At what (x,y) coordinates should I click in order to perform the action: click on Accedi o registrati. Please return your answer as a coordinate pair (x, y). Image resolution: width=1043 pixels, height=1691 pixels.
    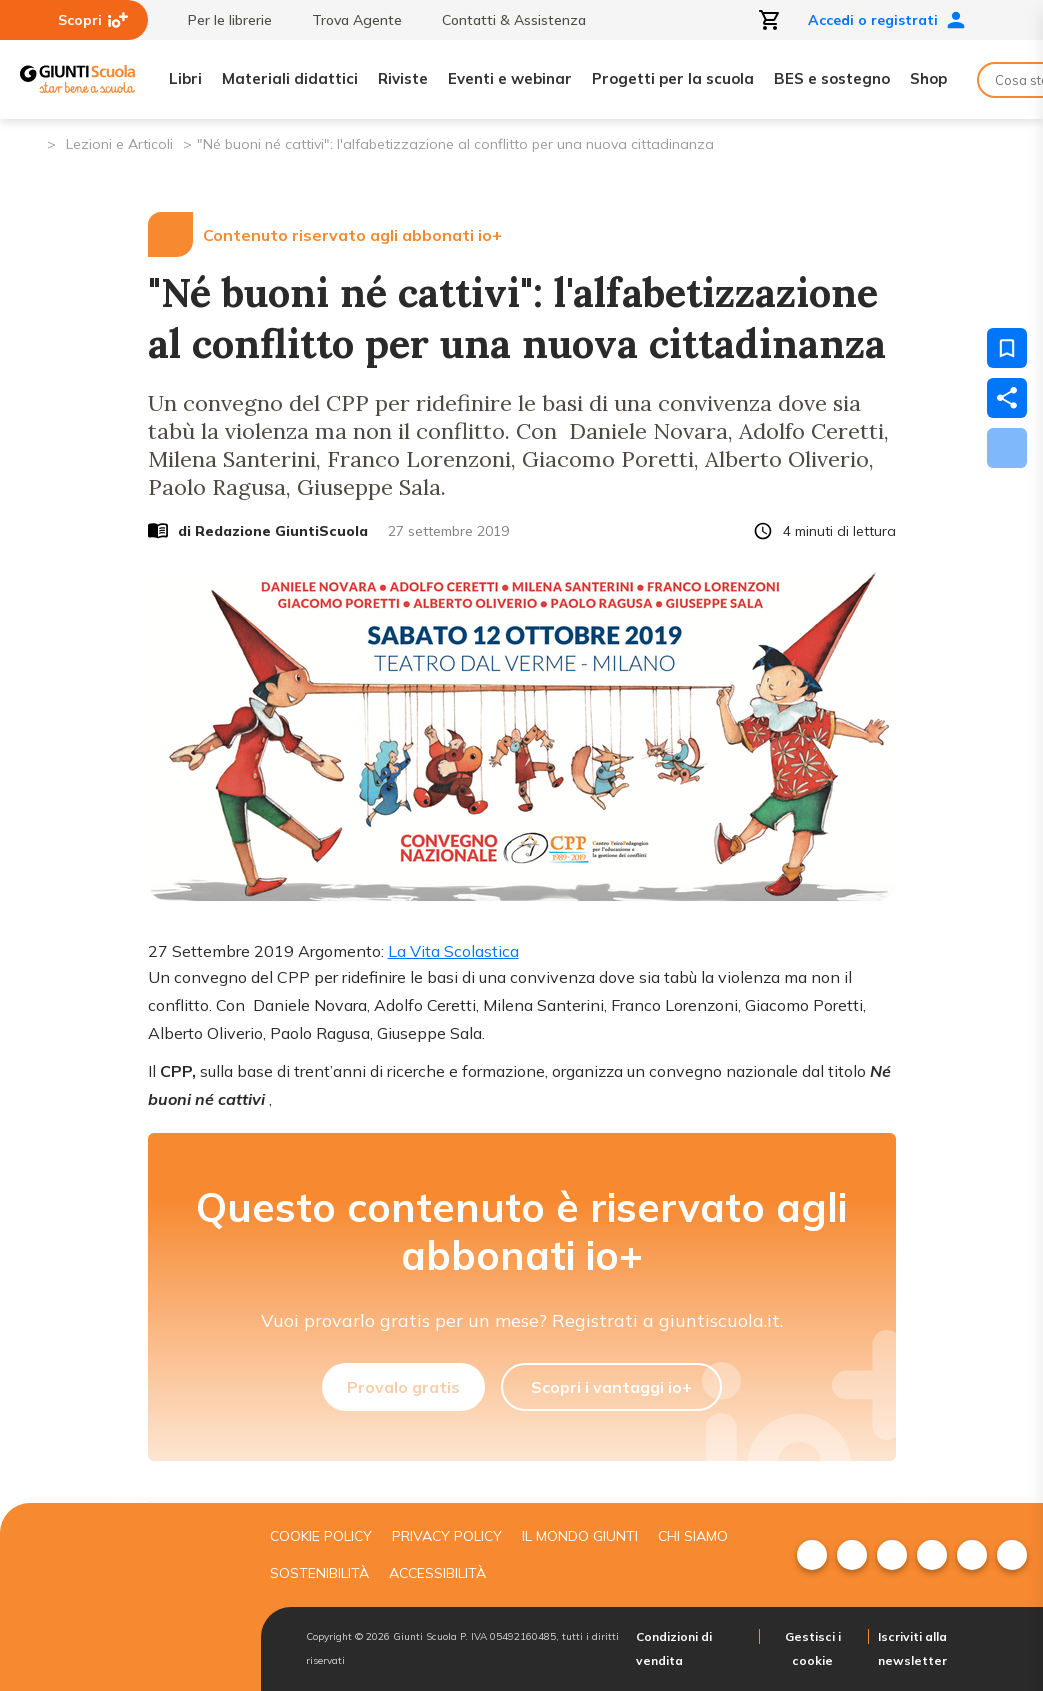
    Looking at the image, I should click on (887, 20).